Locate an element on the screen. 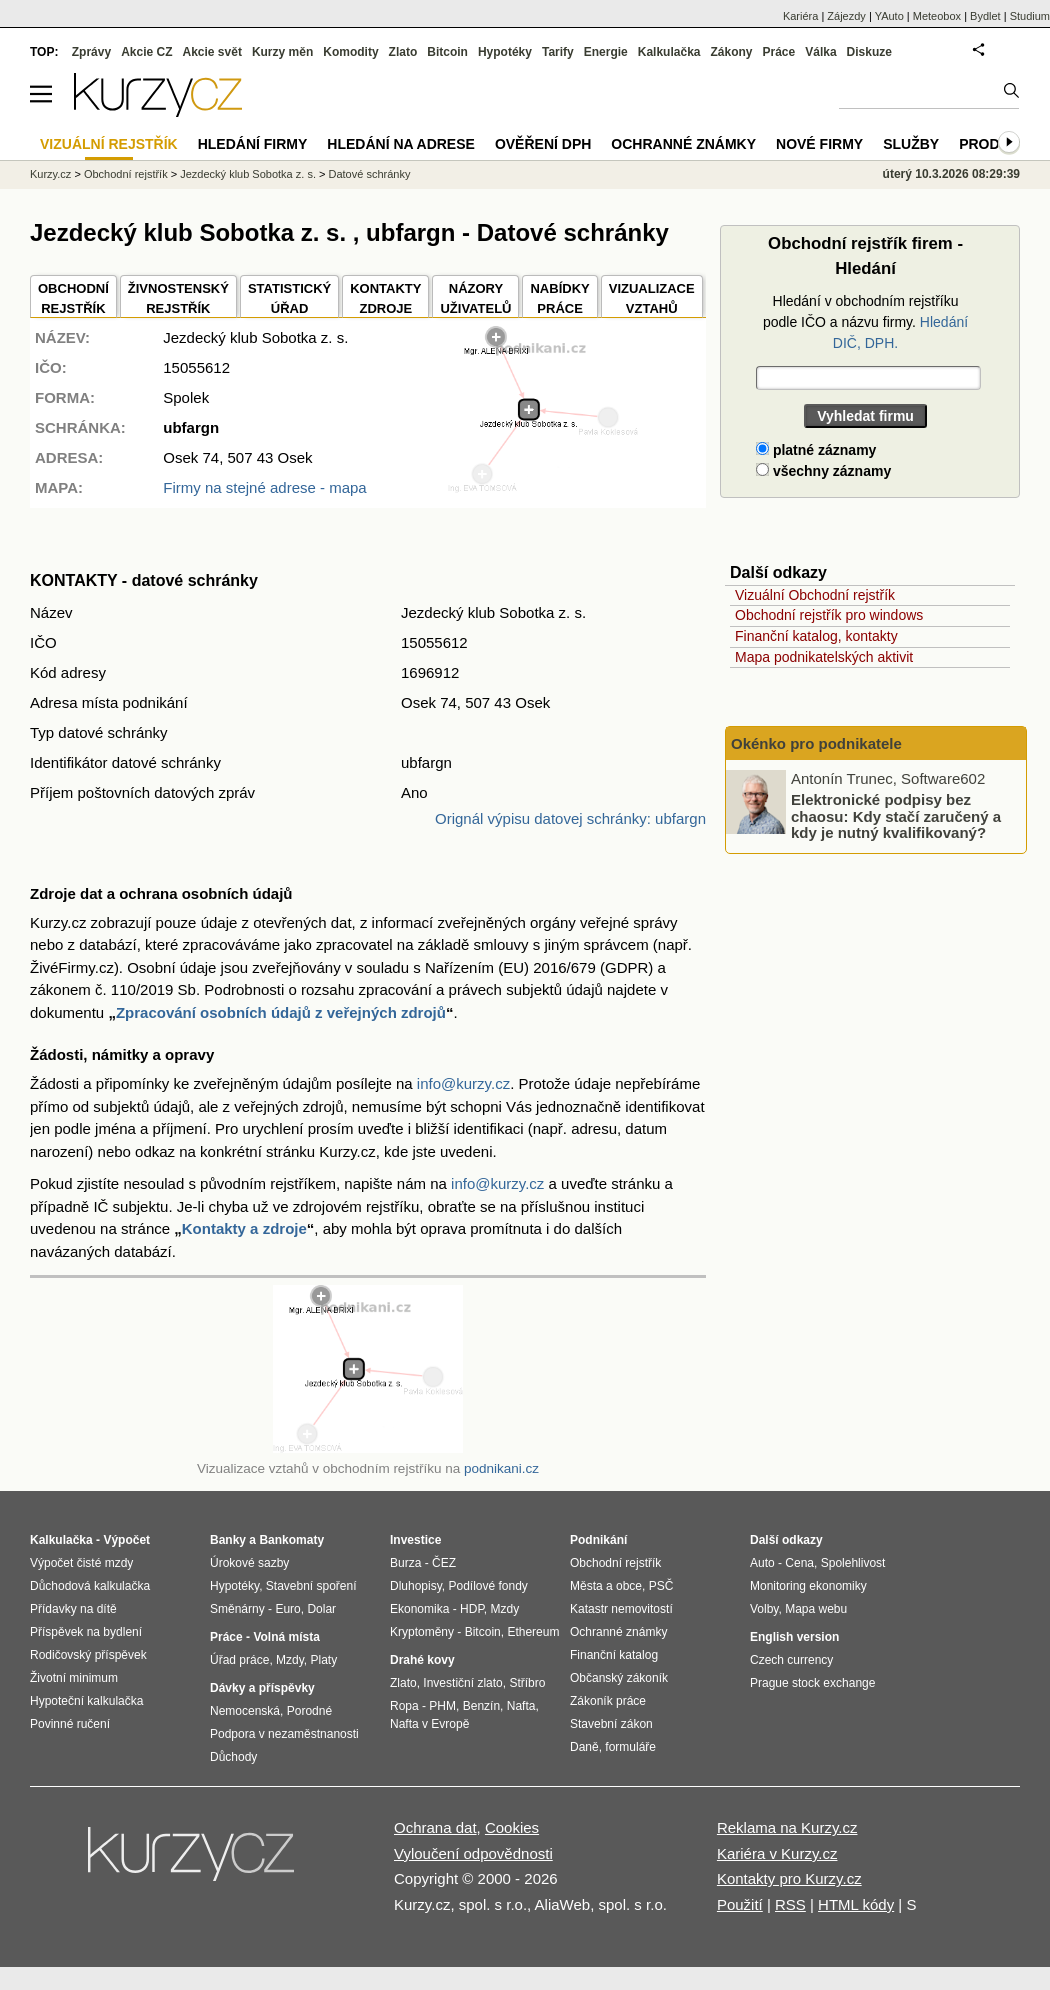 The width and height of the screenshot is (1050, 1990). Podnikání is located at coordinates (598, 1540).